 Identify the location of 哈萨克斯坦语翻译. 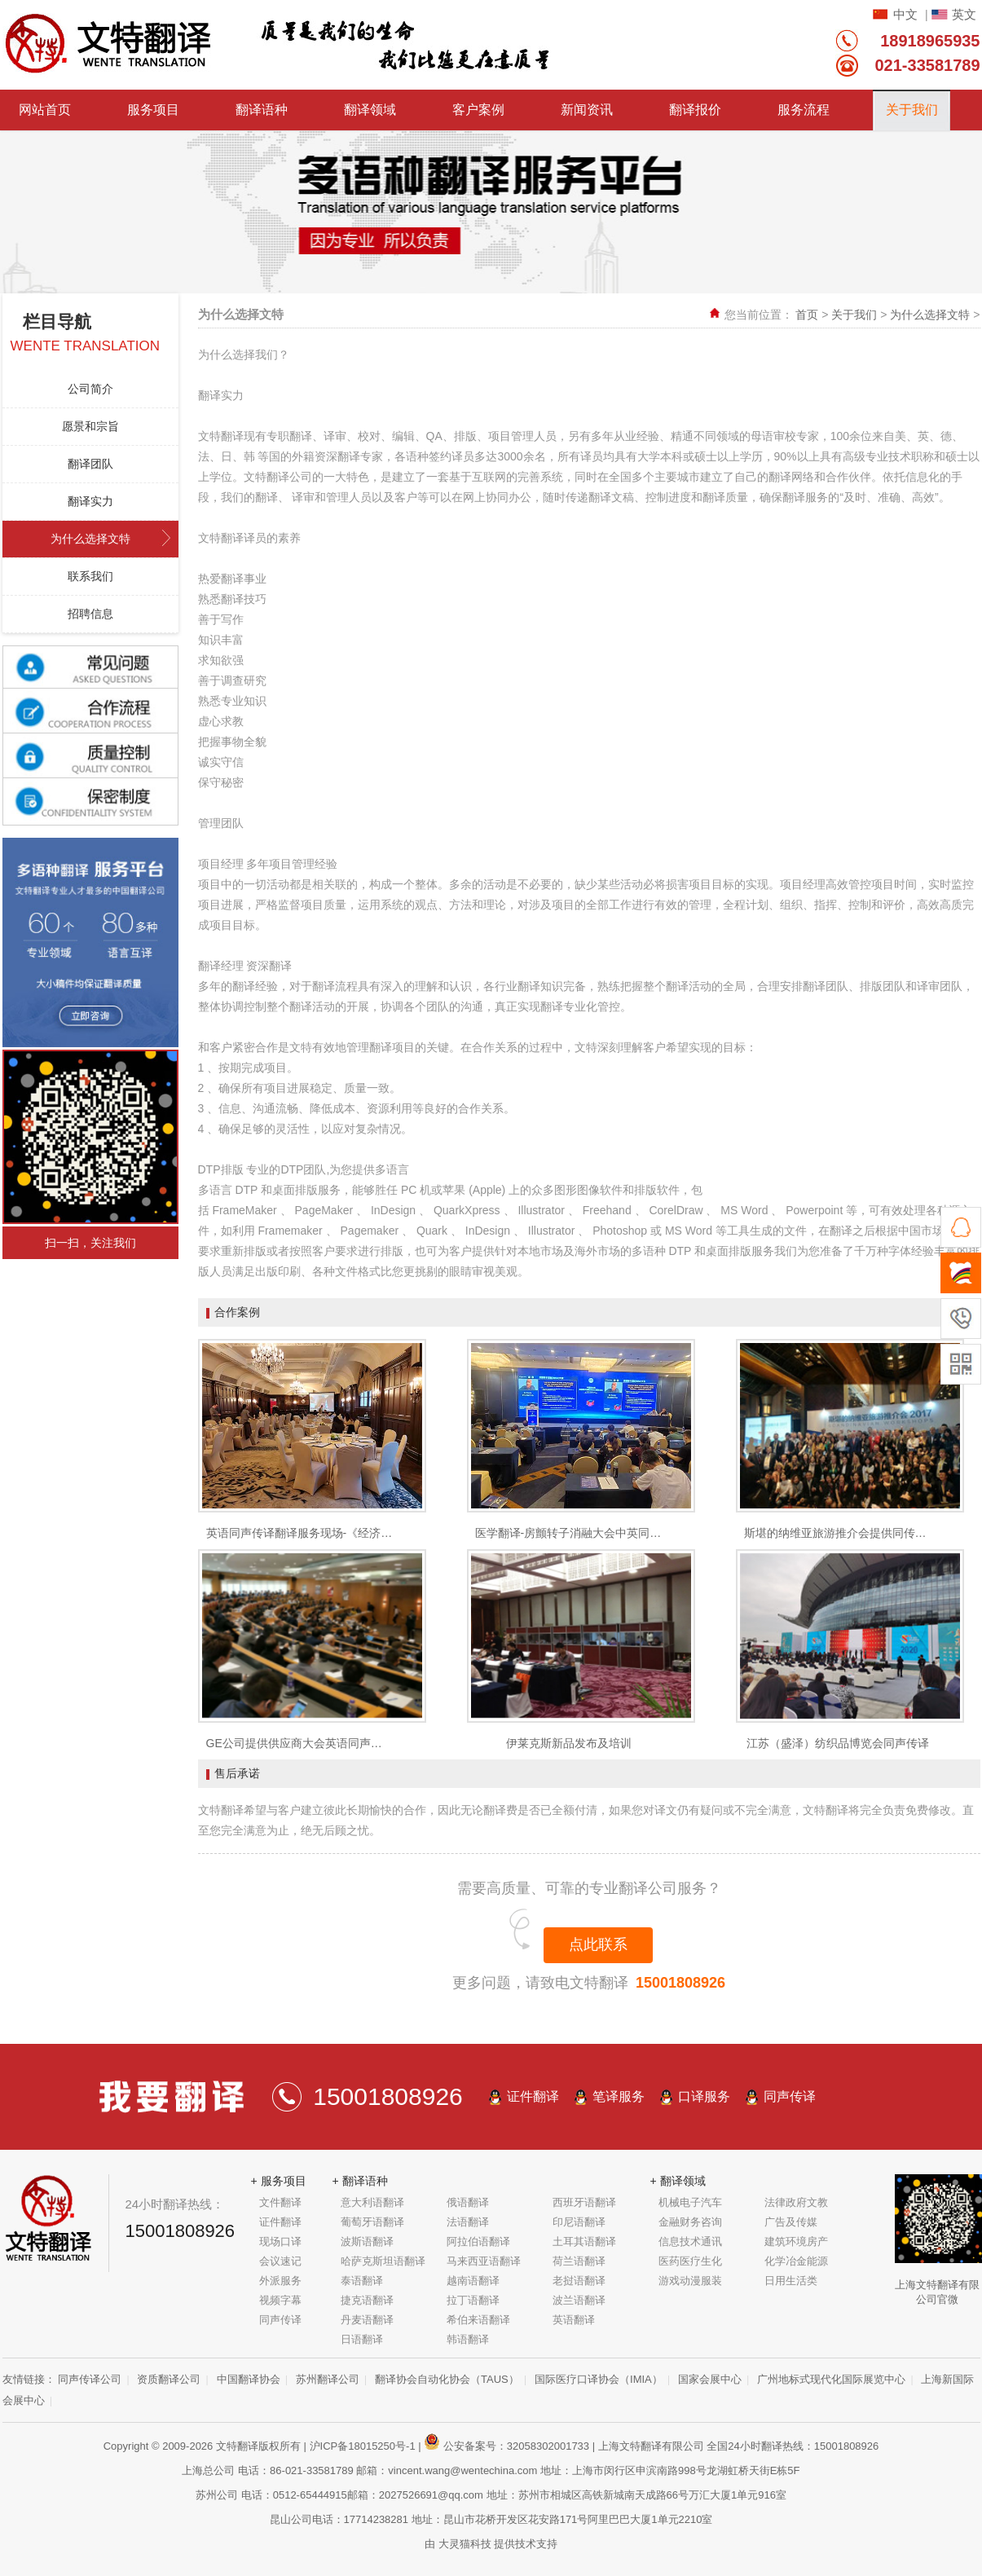
(383, 2261).